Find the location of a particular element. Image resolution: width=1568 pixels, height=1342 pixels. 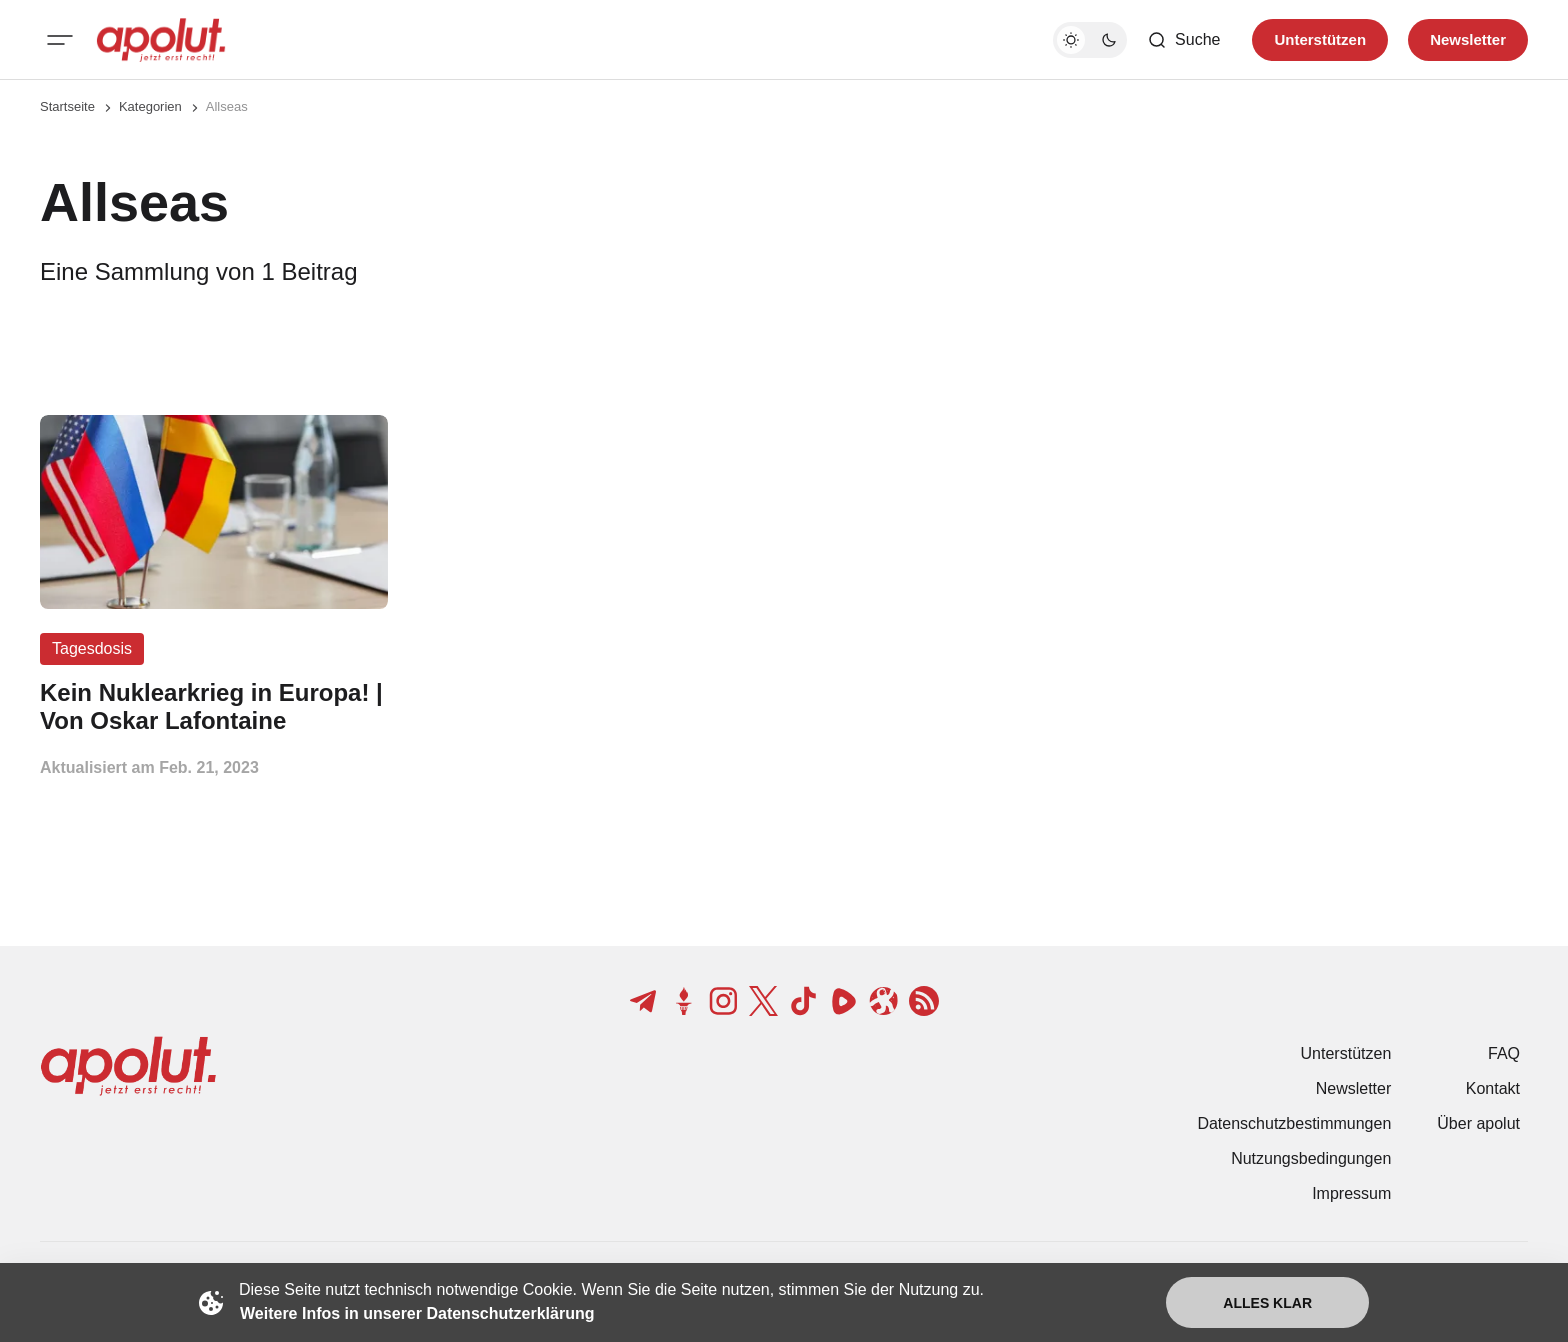

[Kein Nuklearkrieg in Europa! | Von Oskar Lafontaine Beitragslink] is located at coordinates (214, 707).